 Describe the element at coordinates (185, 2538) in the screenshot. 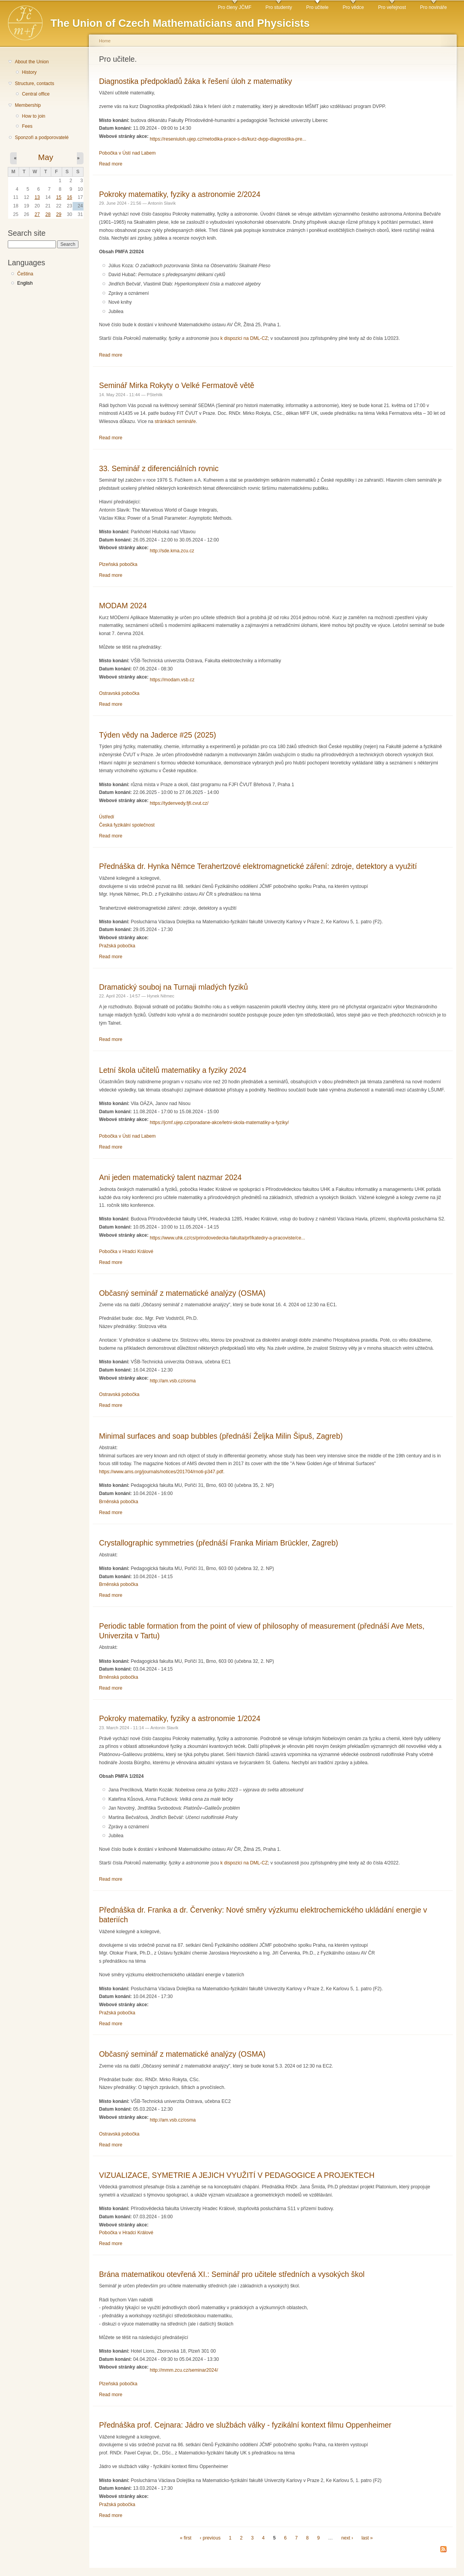

I see `« first` at that location.